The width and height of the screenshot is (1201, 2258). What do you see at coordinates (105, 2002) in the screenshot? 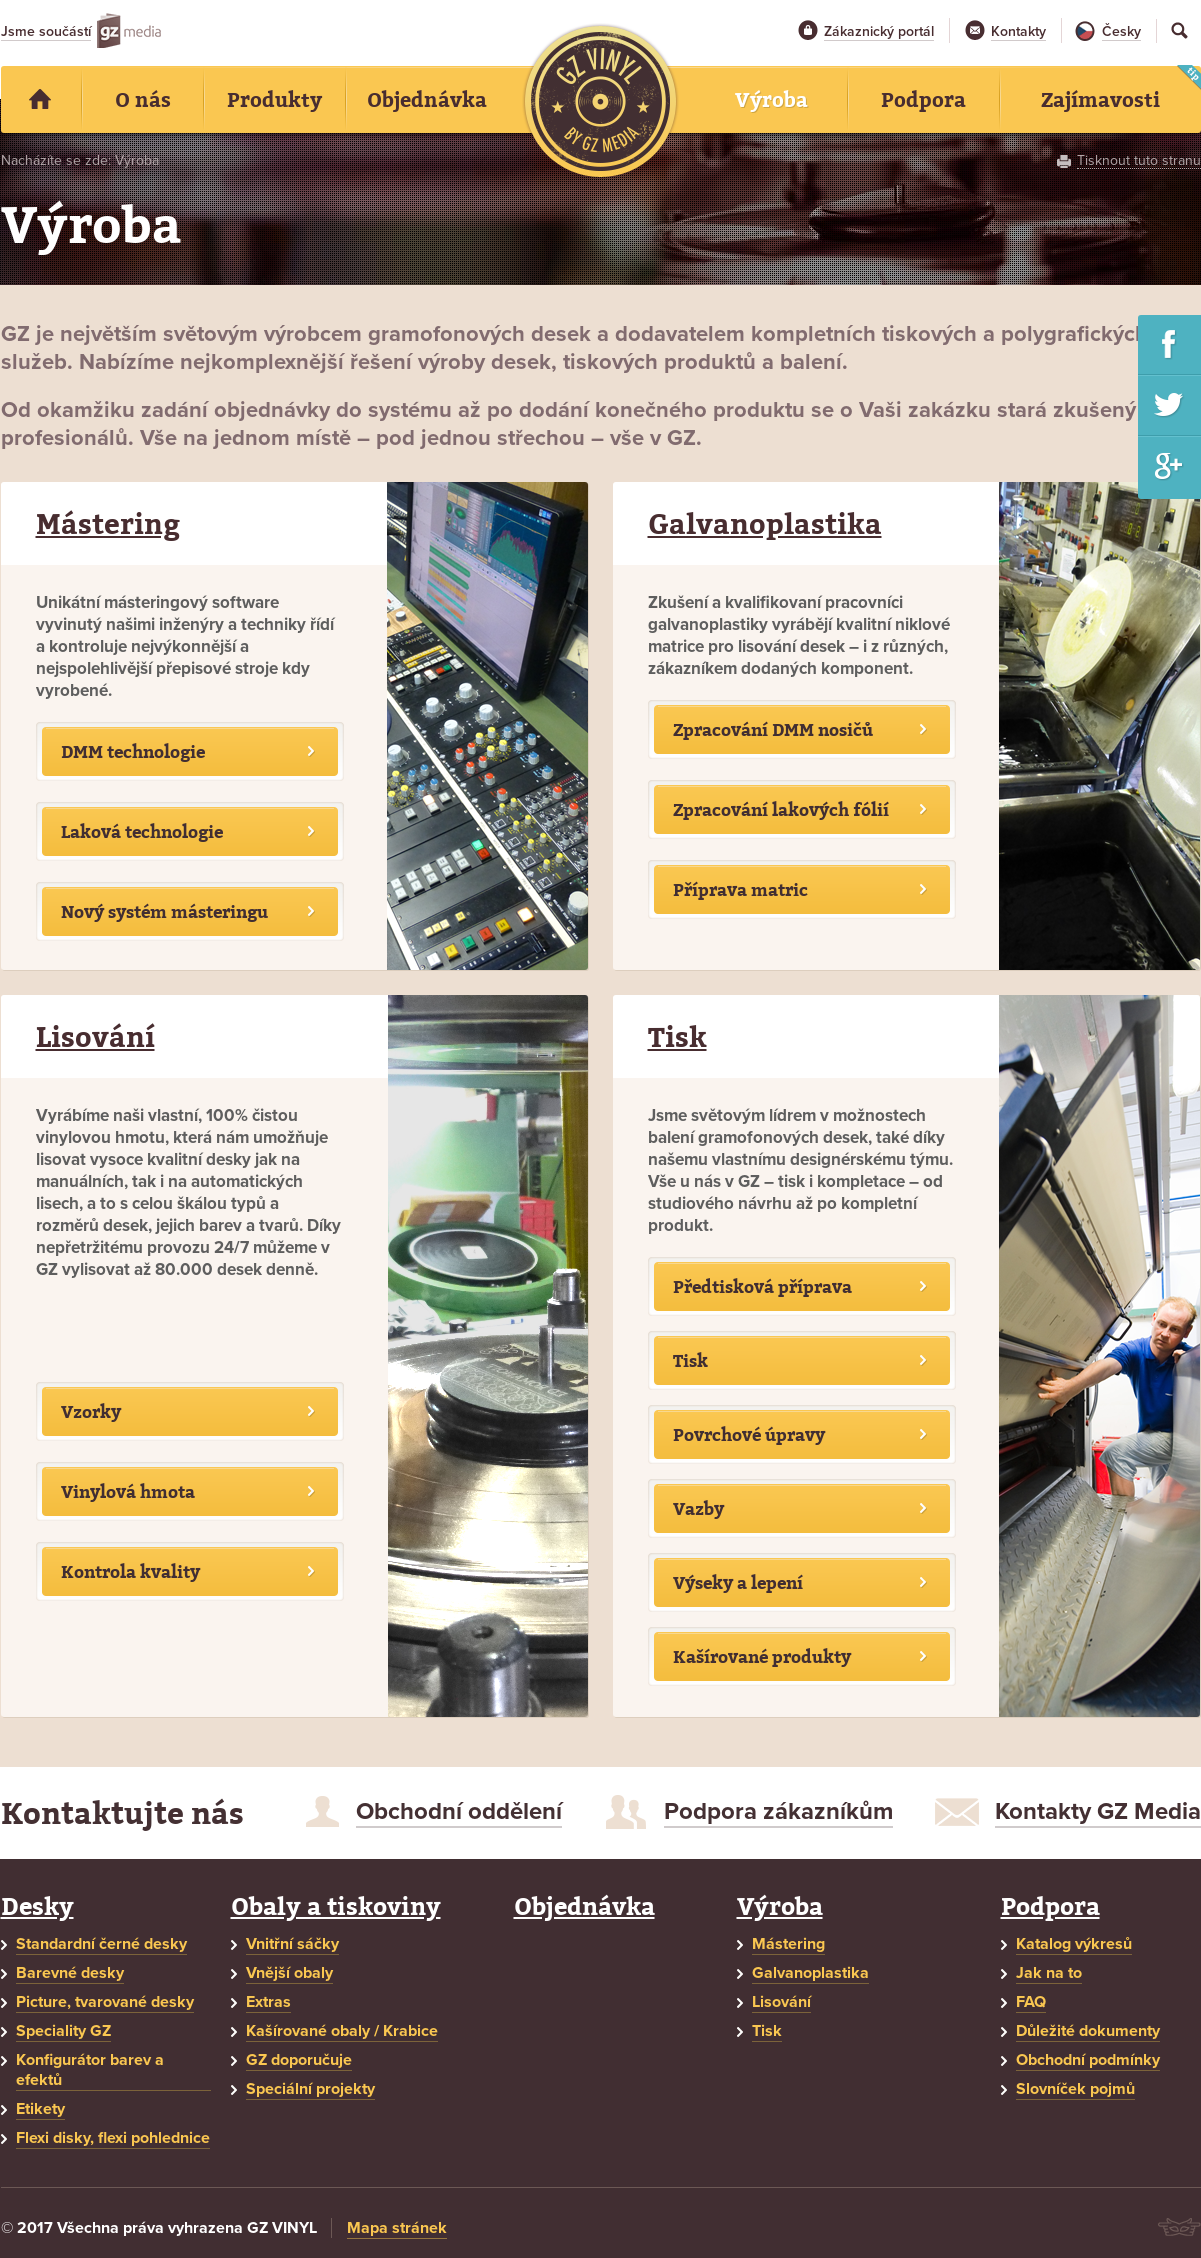
I see `Picture, tvarované desky` at bounding box center [105, 2002].